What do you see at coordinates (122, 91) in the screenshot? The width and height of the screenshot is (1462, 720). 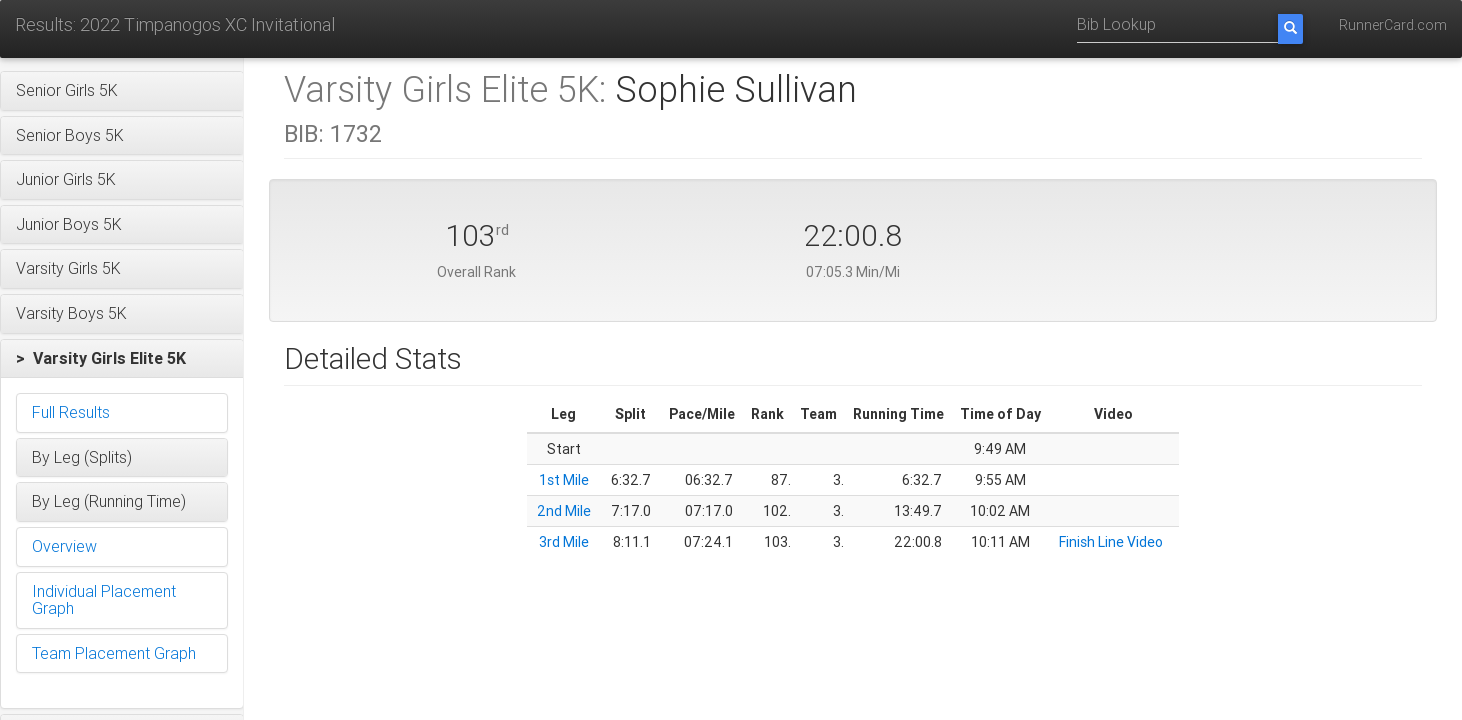 I see `[button]` at bounding box center [122, 91].